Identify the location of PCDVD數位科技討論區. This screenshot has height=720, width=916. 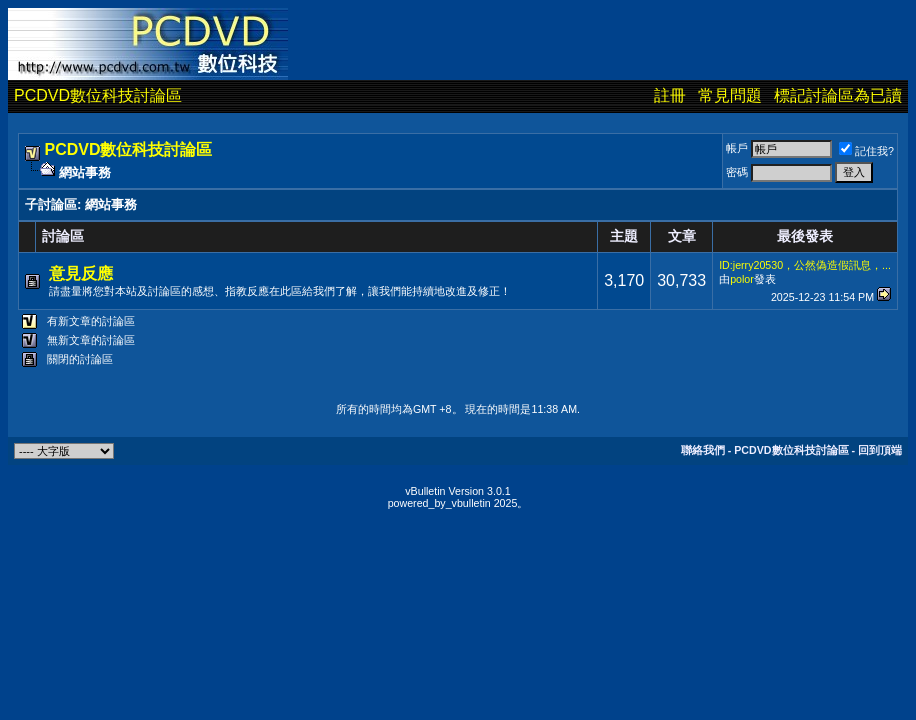
(98, 95).